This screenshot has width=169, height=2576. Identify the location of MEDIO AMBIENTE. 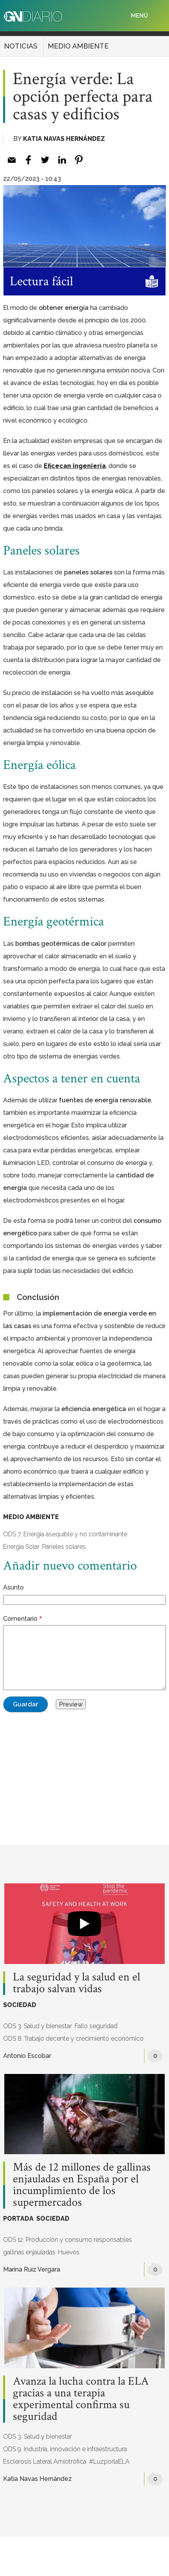
(78, 46).